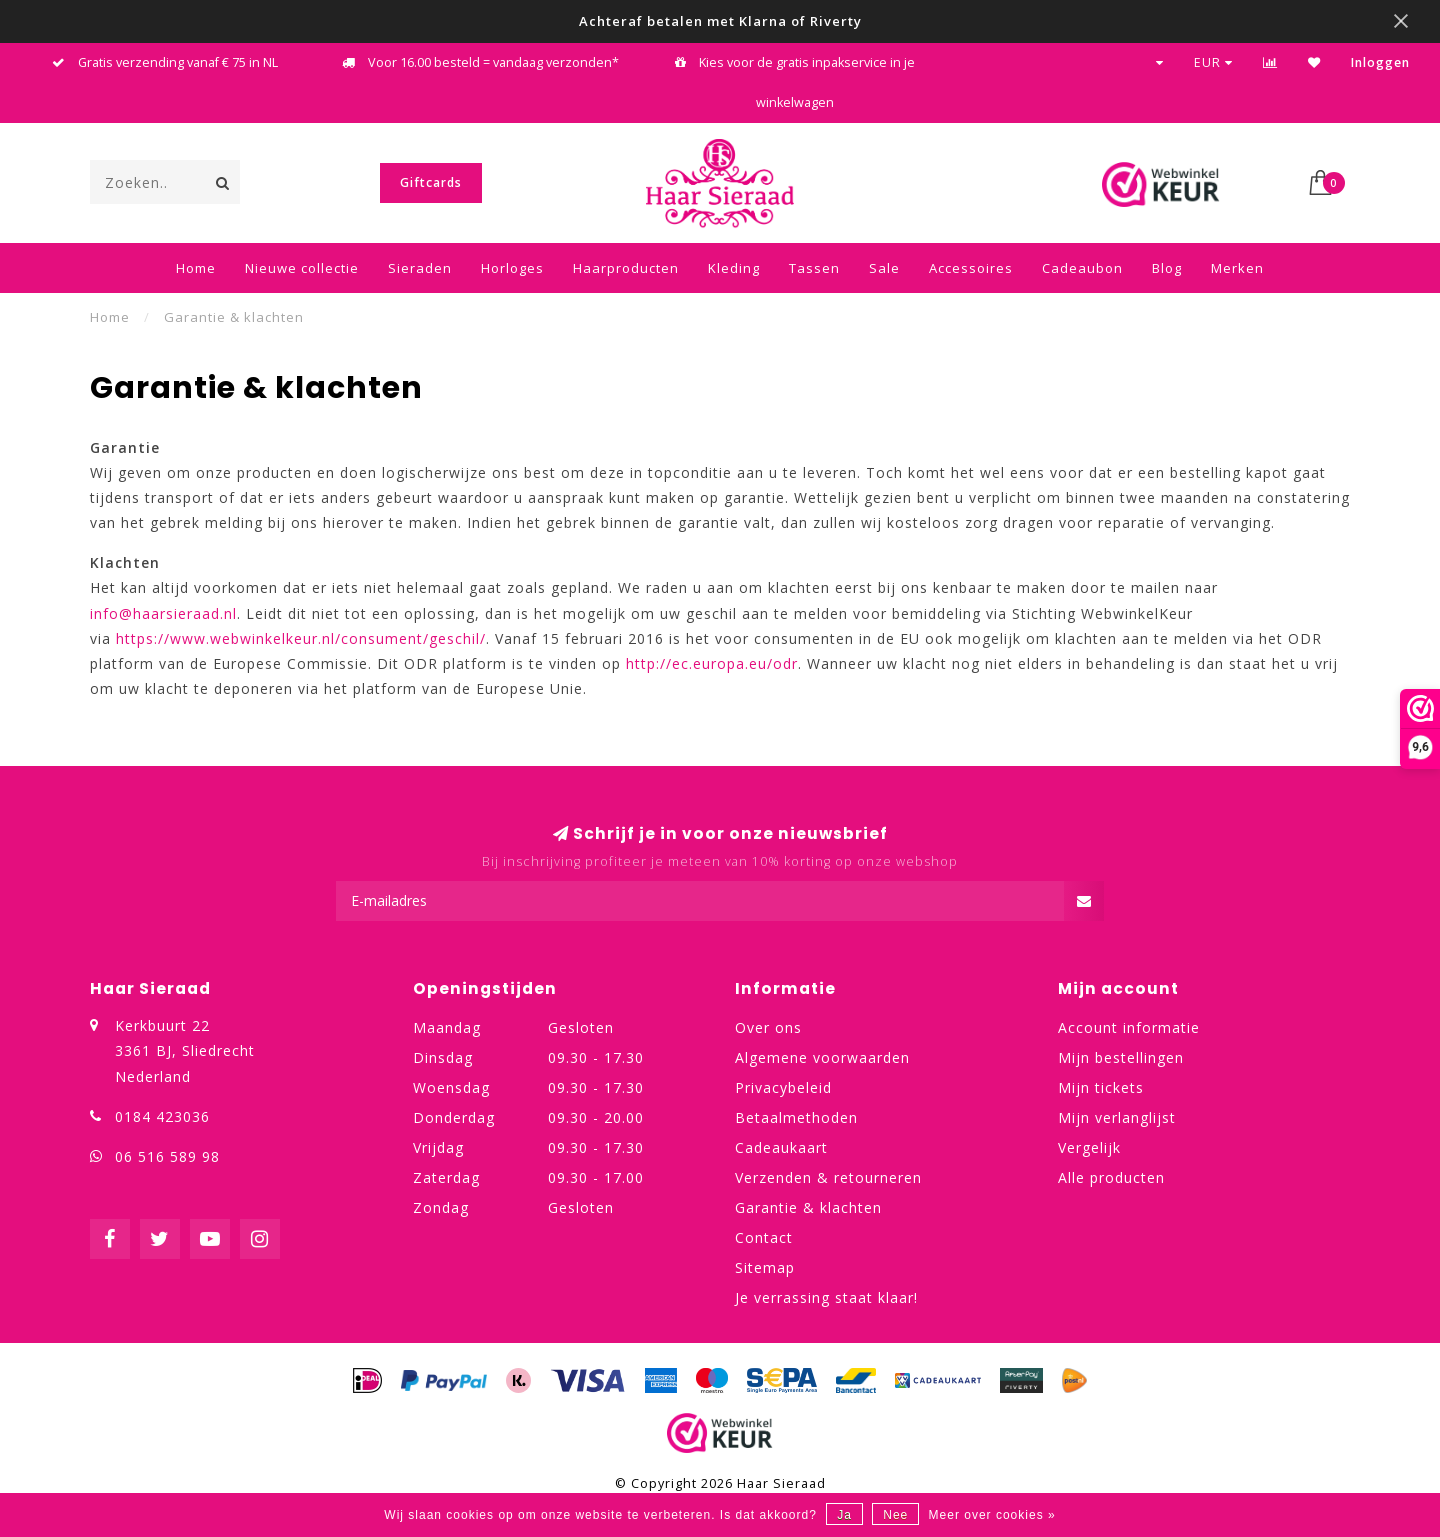  What do you see at coordinates (814, 268) in the screenshot?
I see `Tassen` at bounding box center [814, 268].